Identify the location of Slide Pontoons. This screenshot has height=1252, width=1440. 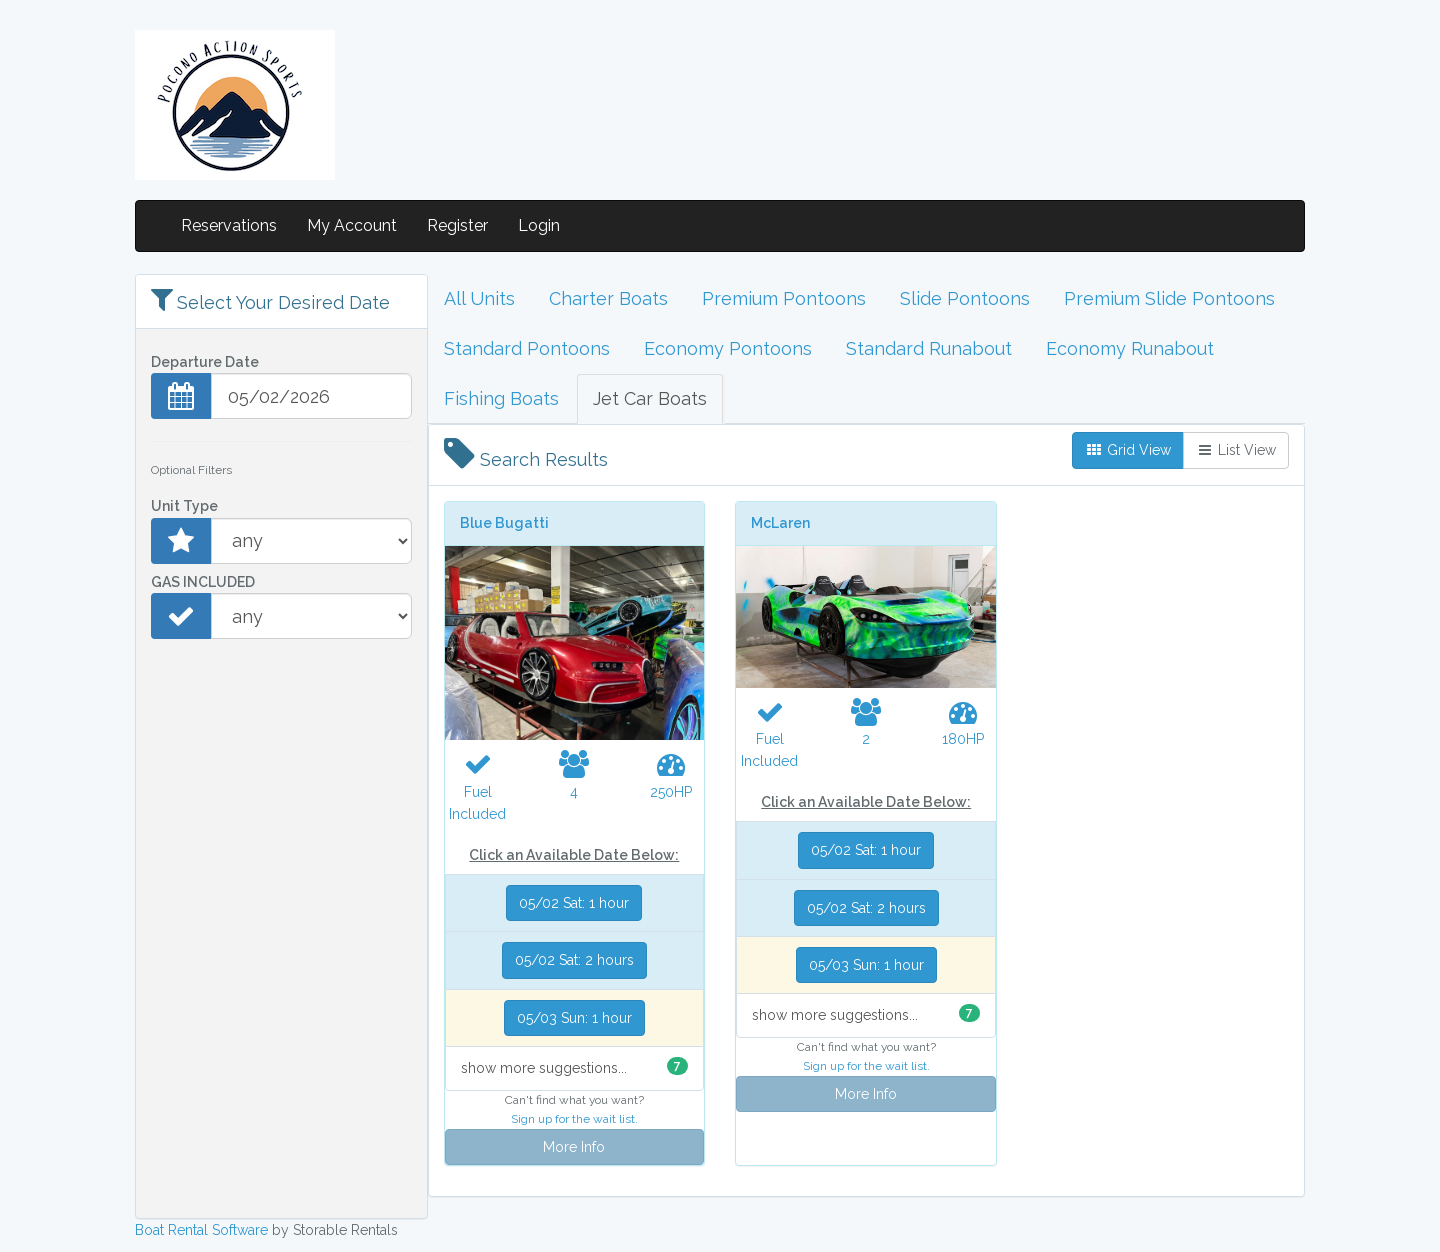
(965, 298).